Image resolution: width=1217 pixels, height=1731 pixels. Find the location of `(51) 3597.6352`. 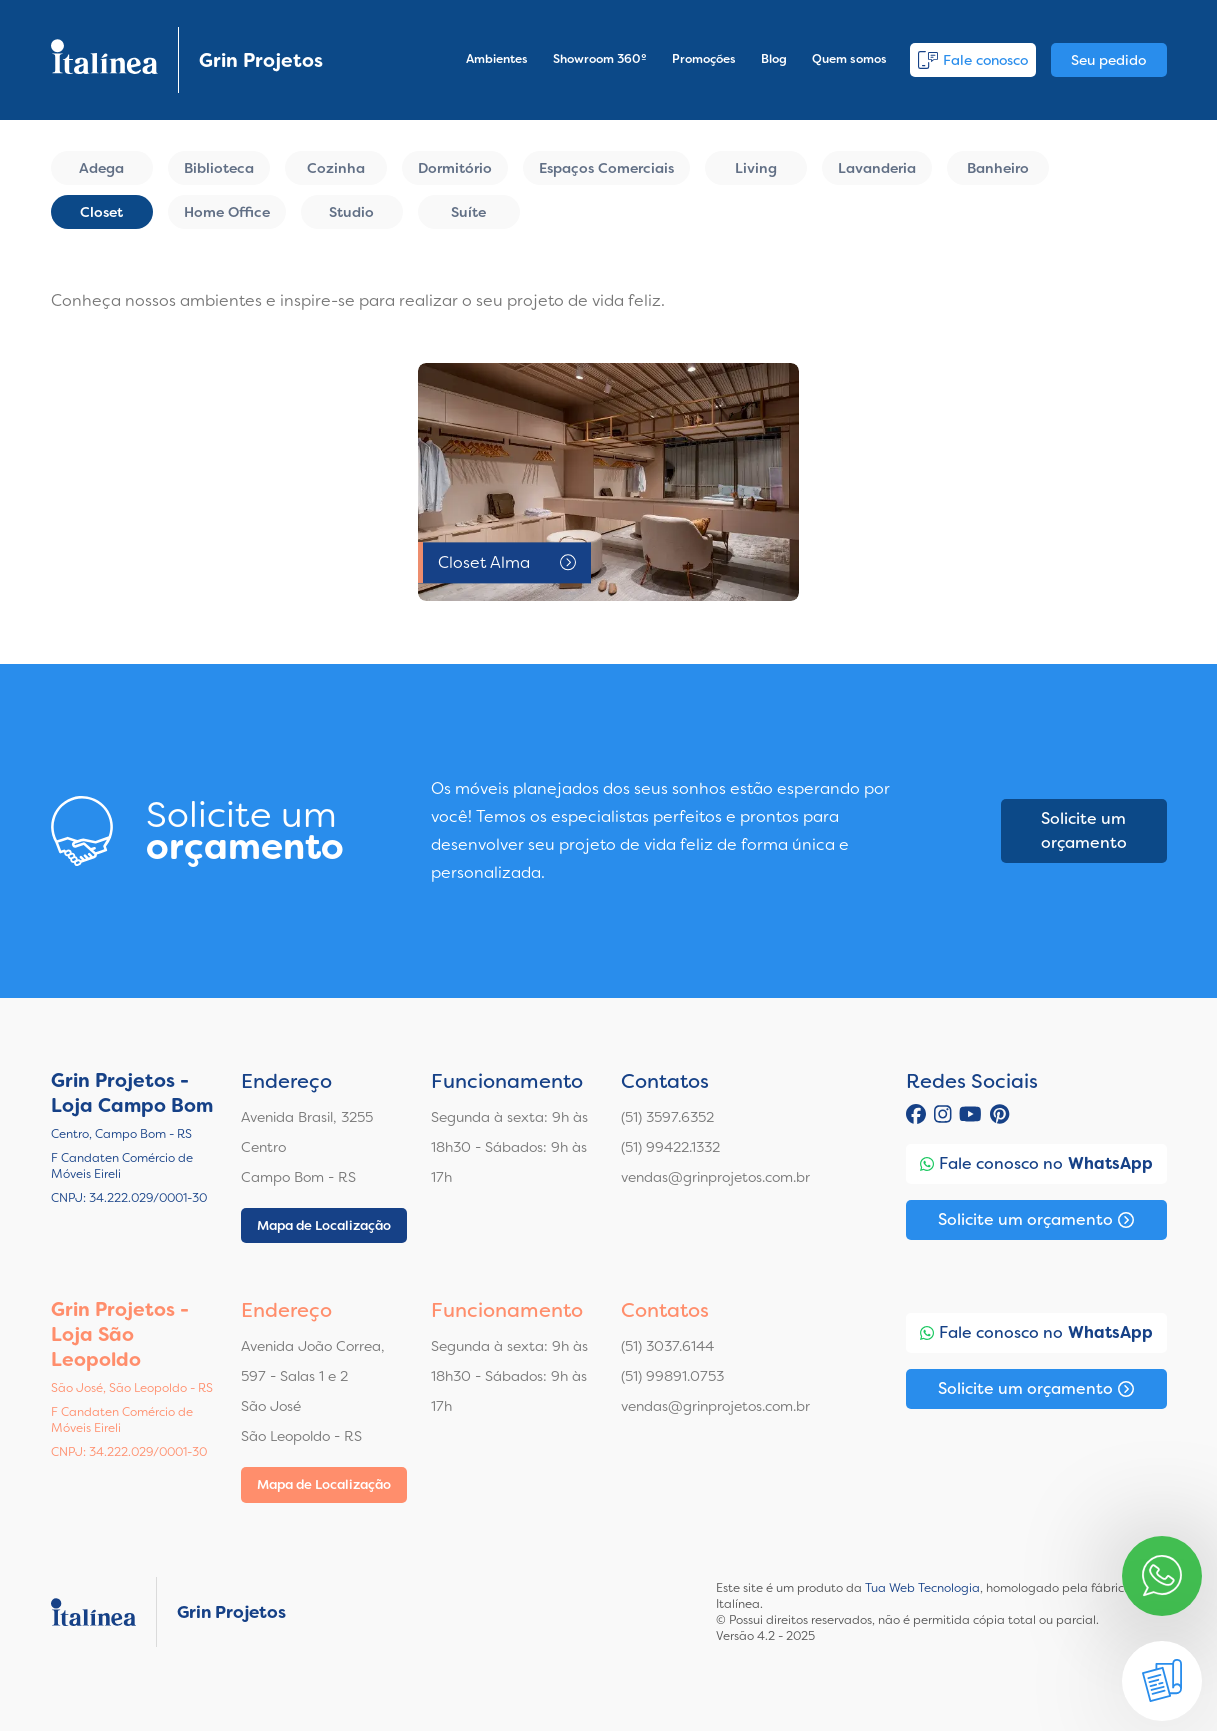

(51) 3597.6352 is located at coordinates (667, 1117).